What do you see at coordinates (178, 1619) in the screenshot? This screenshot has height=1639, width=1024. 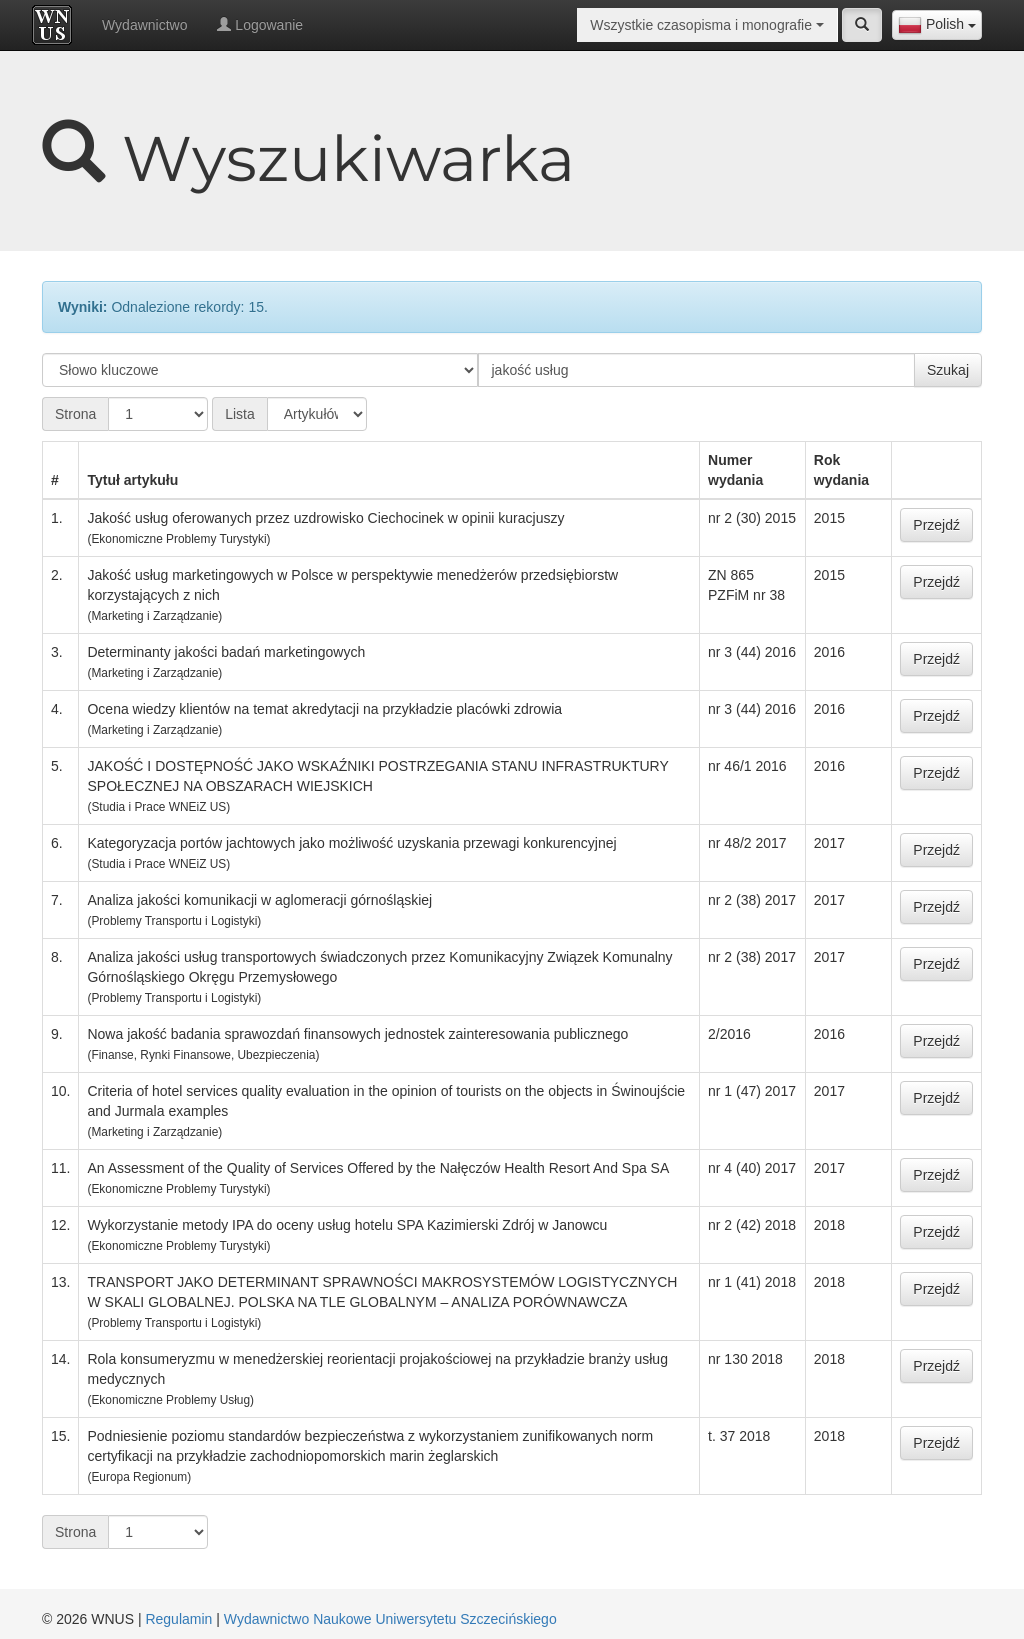 I see `Regulamin` at bounding box center [178, 1619].